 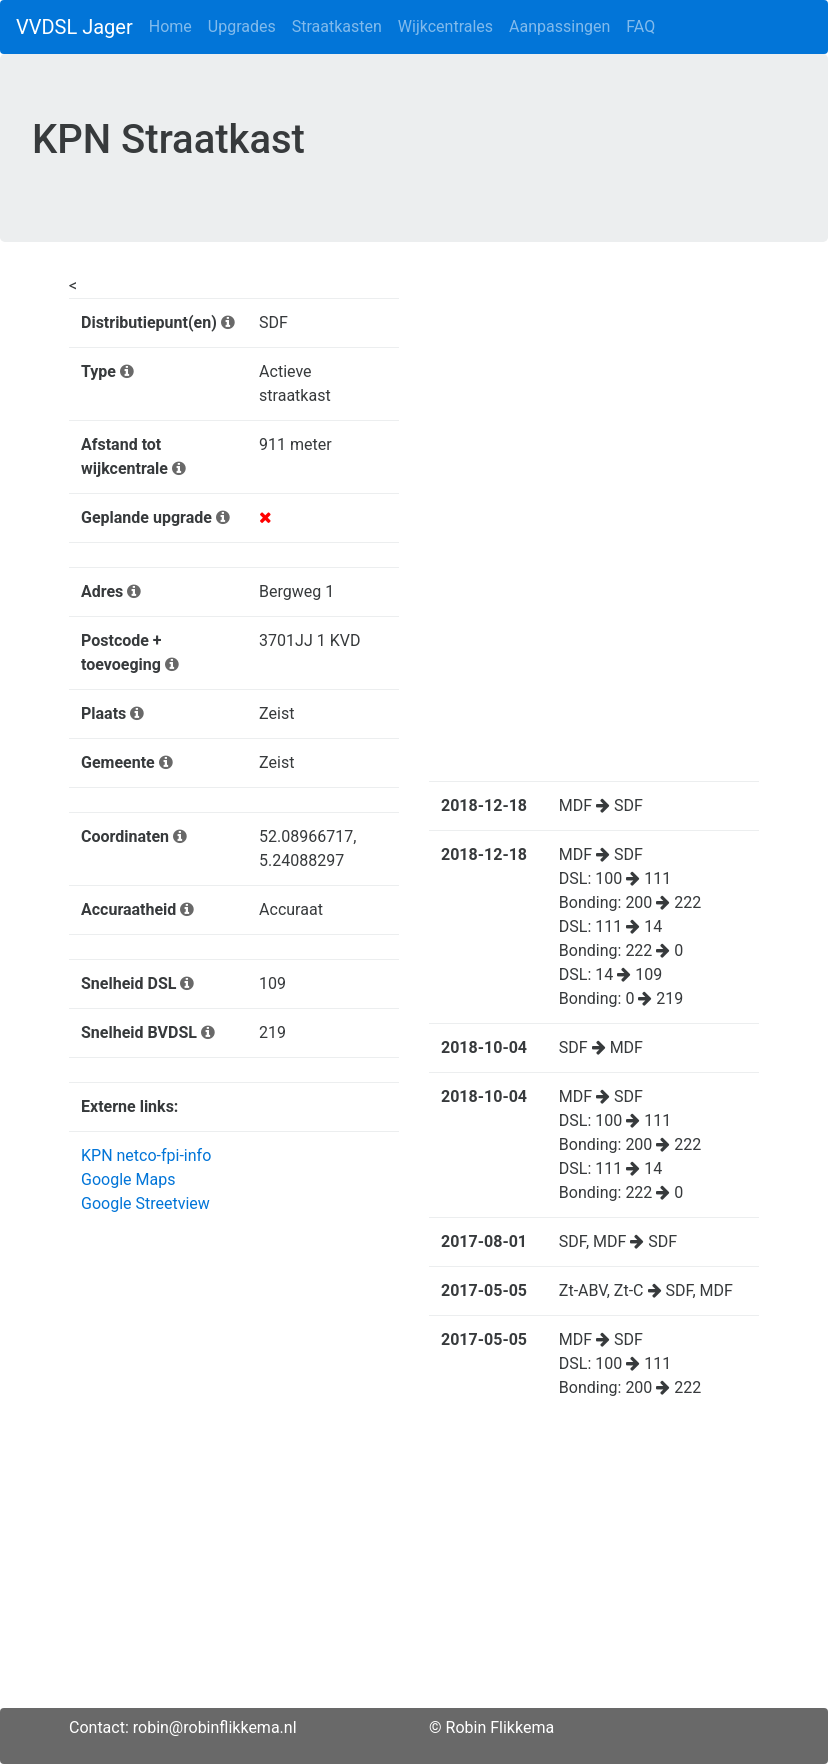 What do you see at coordinates (146, 1155) in the screenshot?
I see `KPN netco-fpi-info` at bounding box center [146, 1155].